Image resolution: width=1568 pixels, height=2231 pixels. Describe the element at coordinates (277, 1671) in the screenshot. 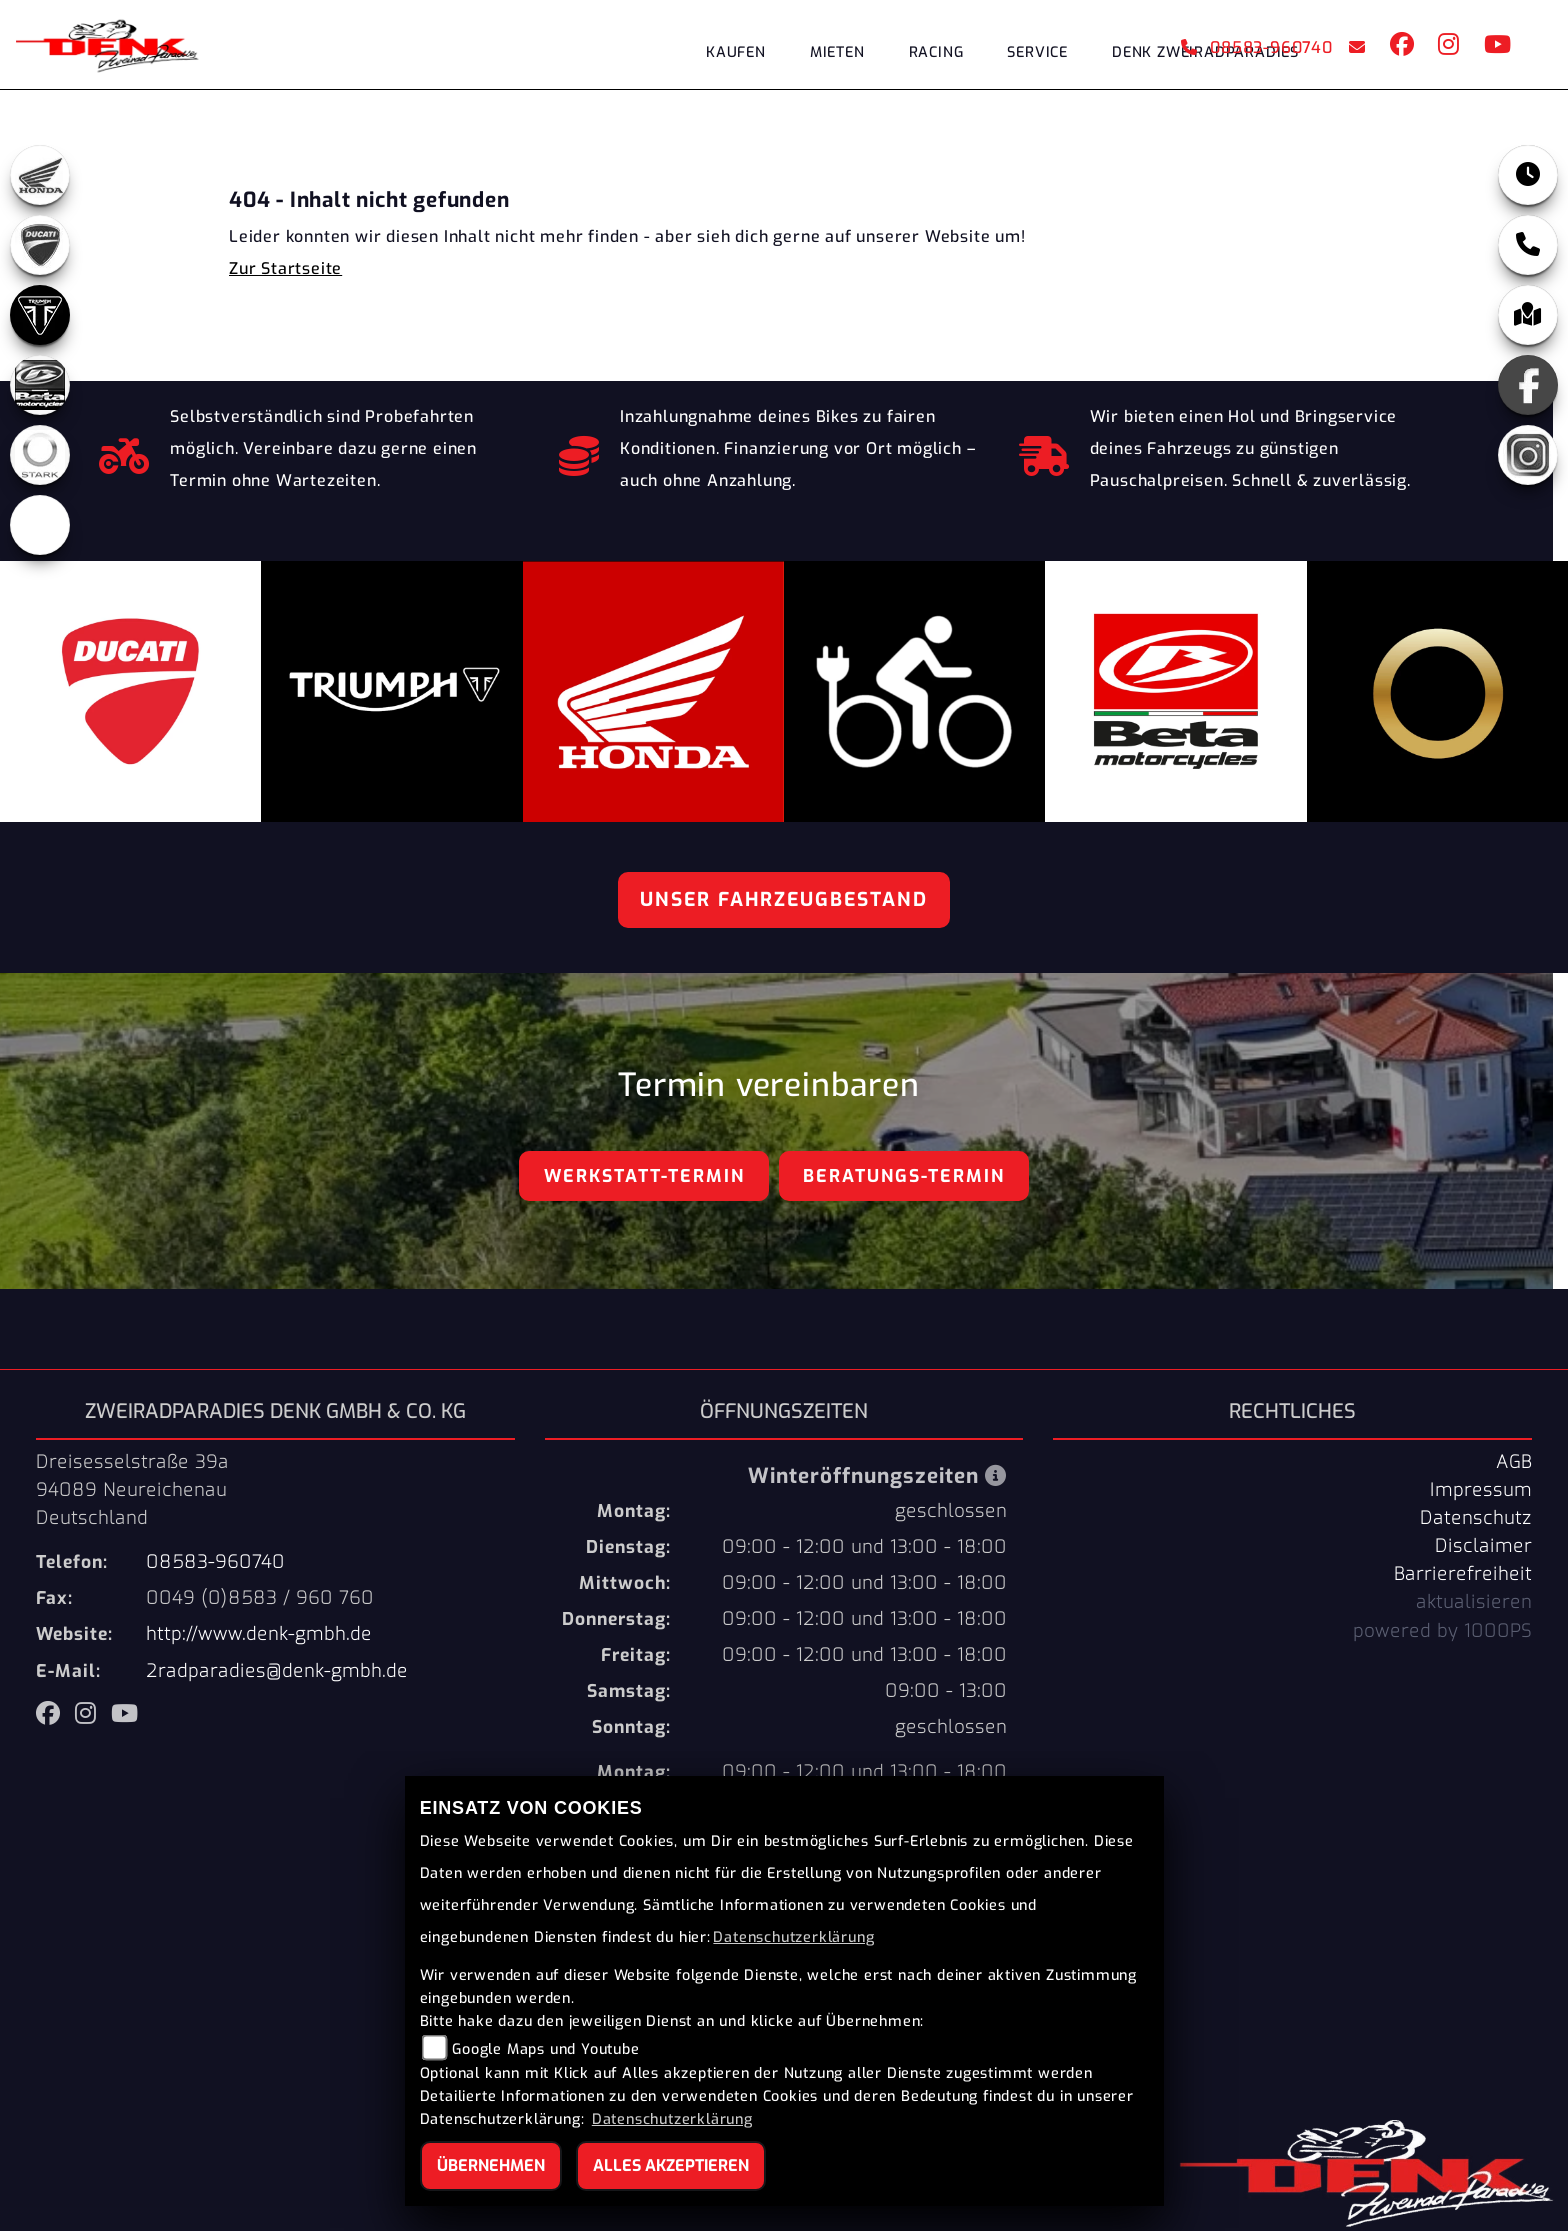

I see `2radparadies@denk-gmbh.de` at that location.